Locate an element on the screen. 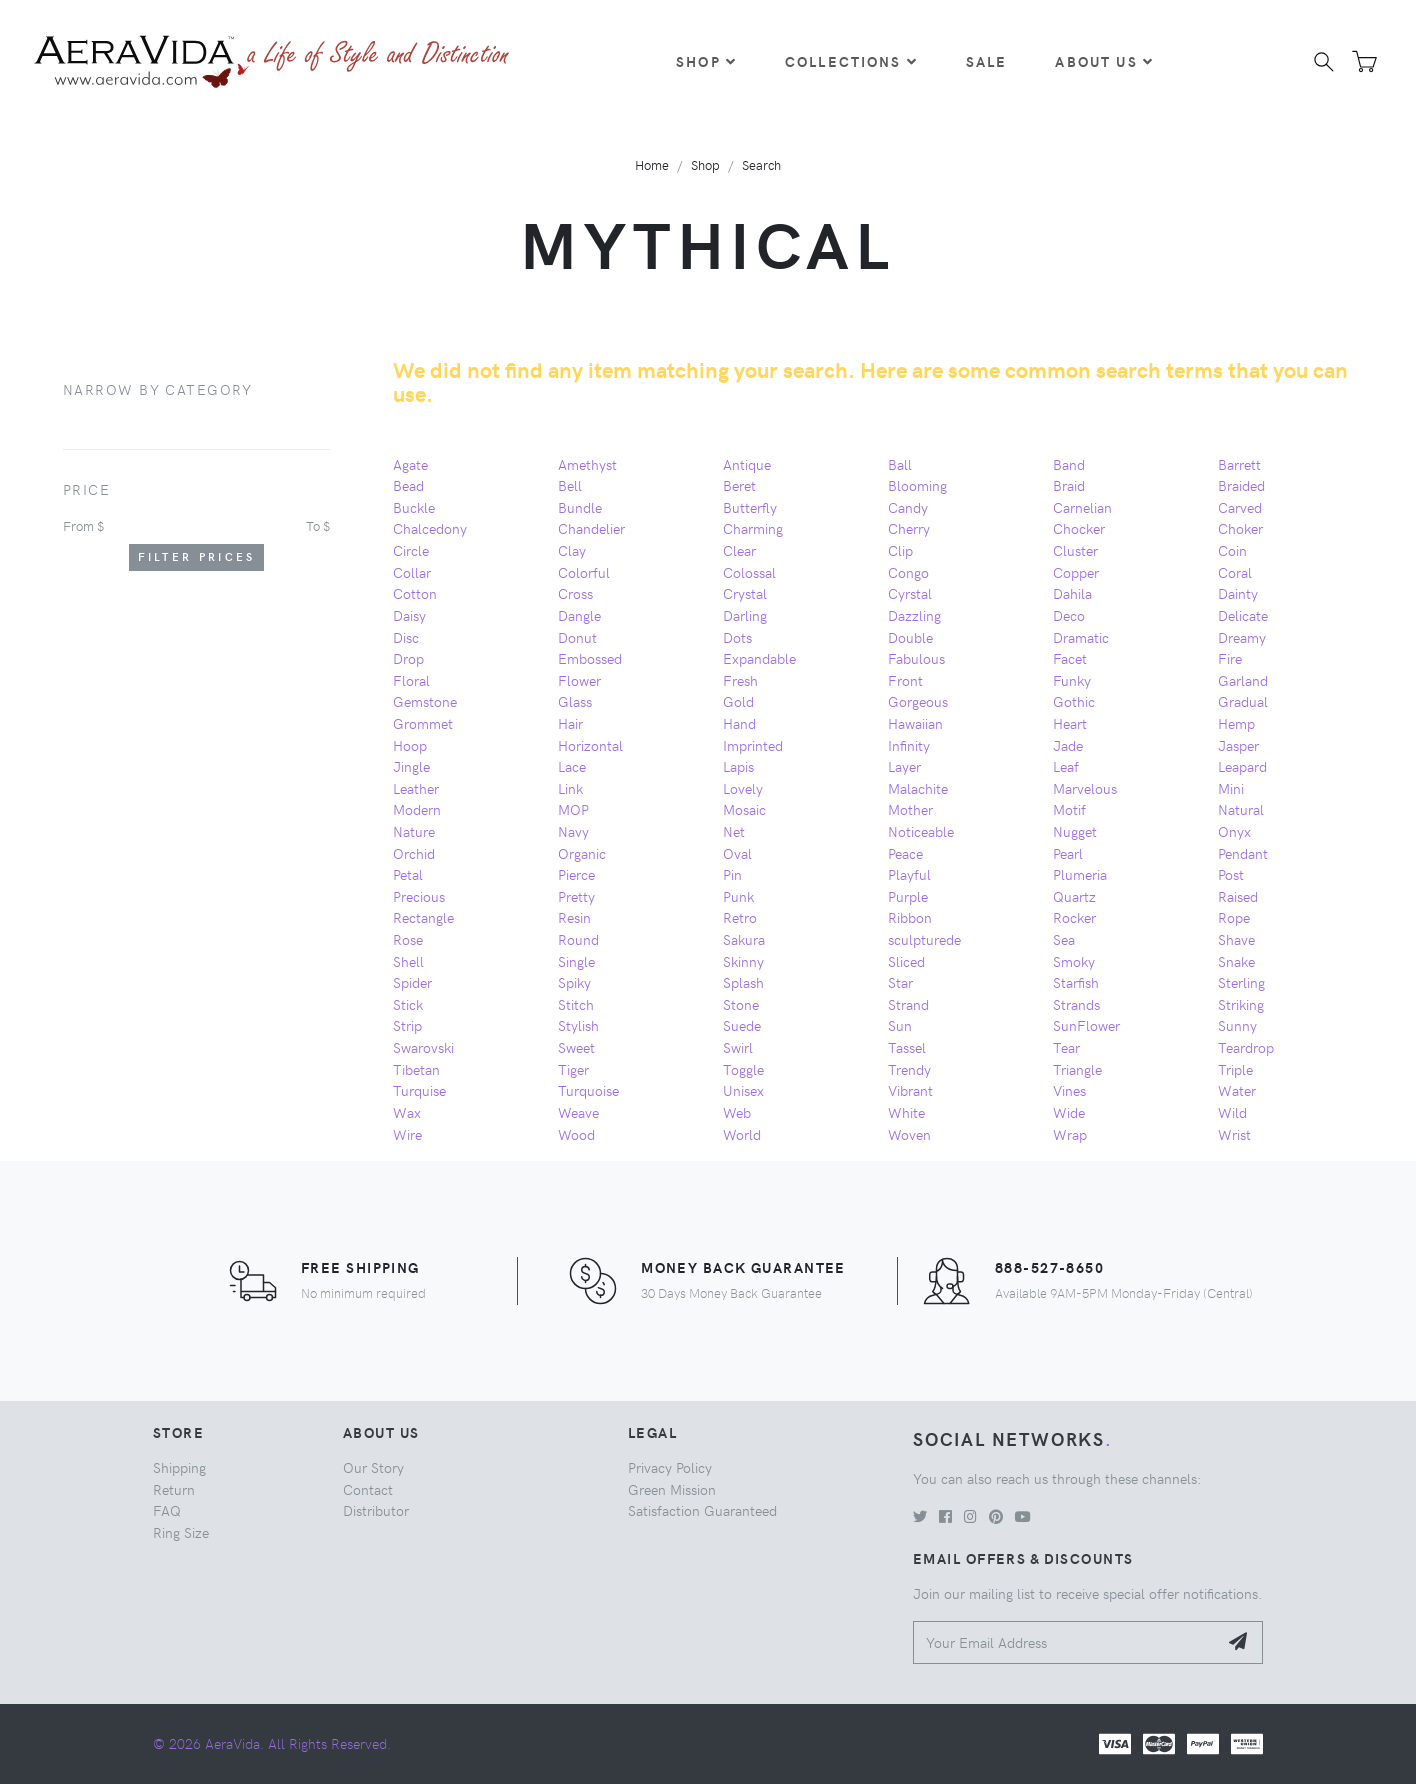  Deco is located at coordinates (1069, 615).